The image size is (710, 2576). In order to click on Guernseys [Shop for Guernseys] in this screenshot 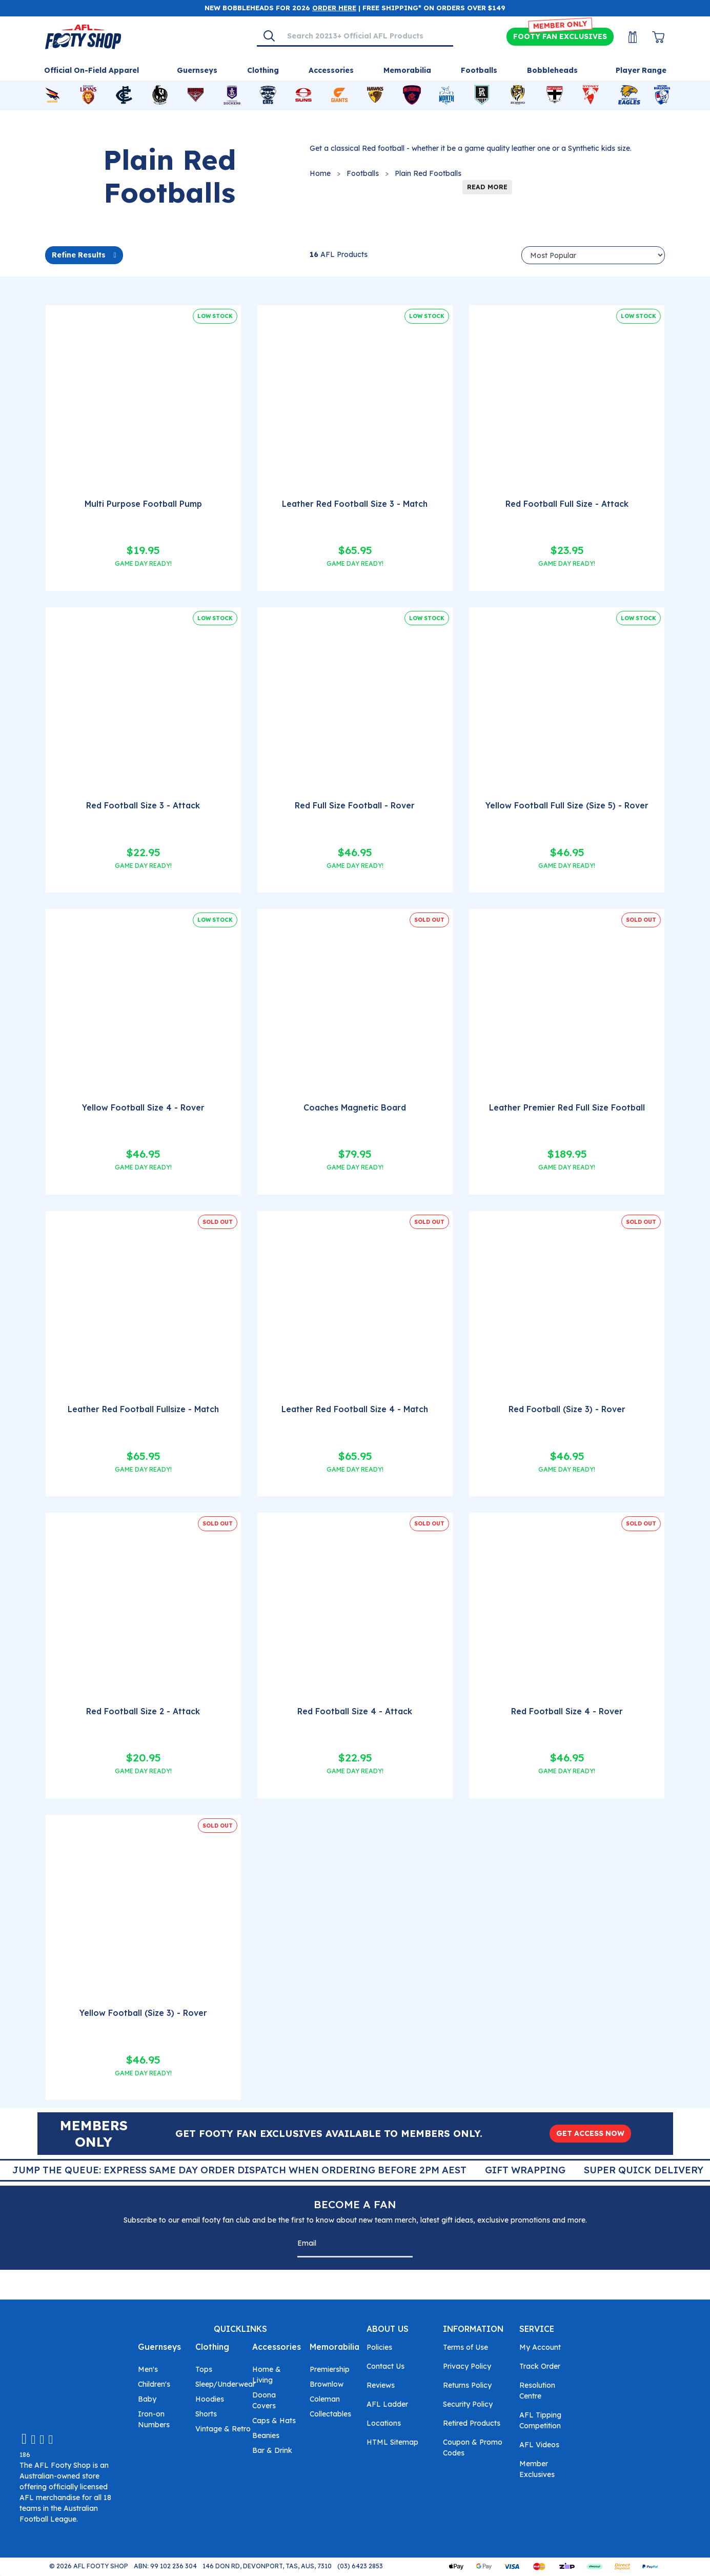, I will do `click(197, 70)`.